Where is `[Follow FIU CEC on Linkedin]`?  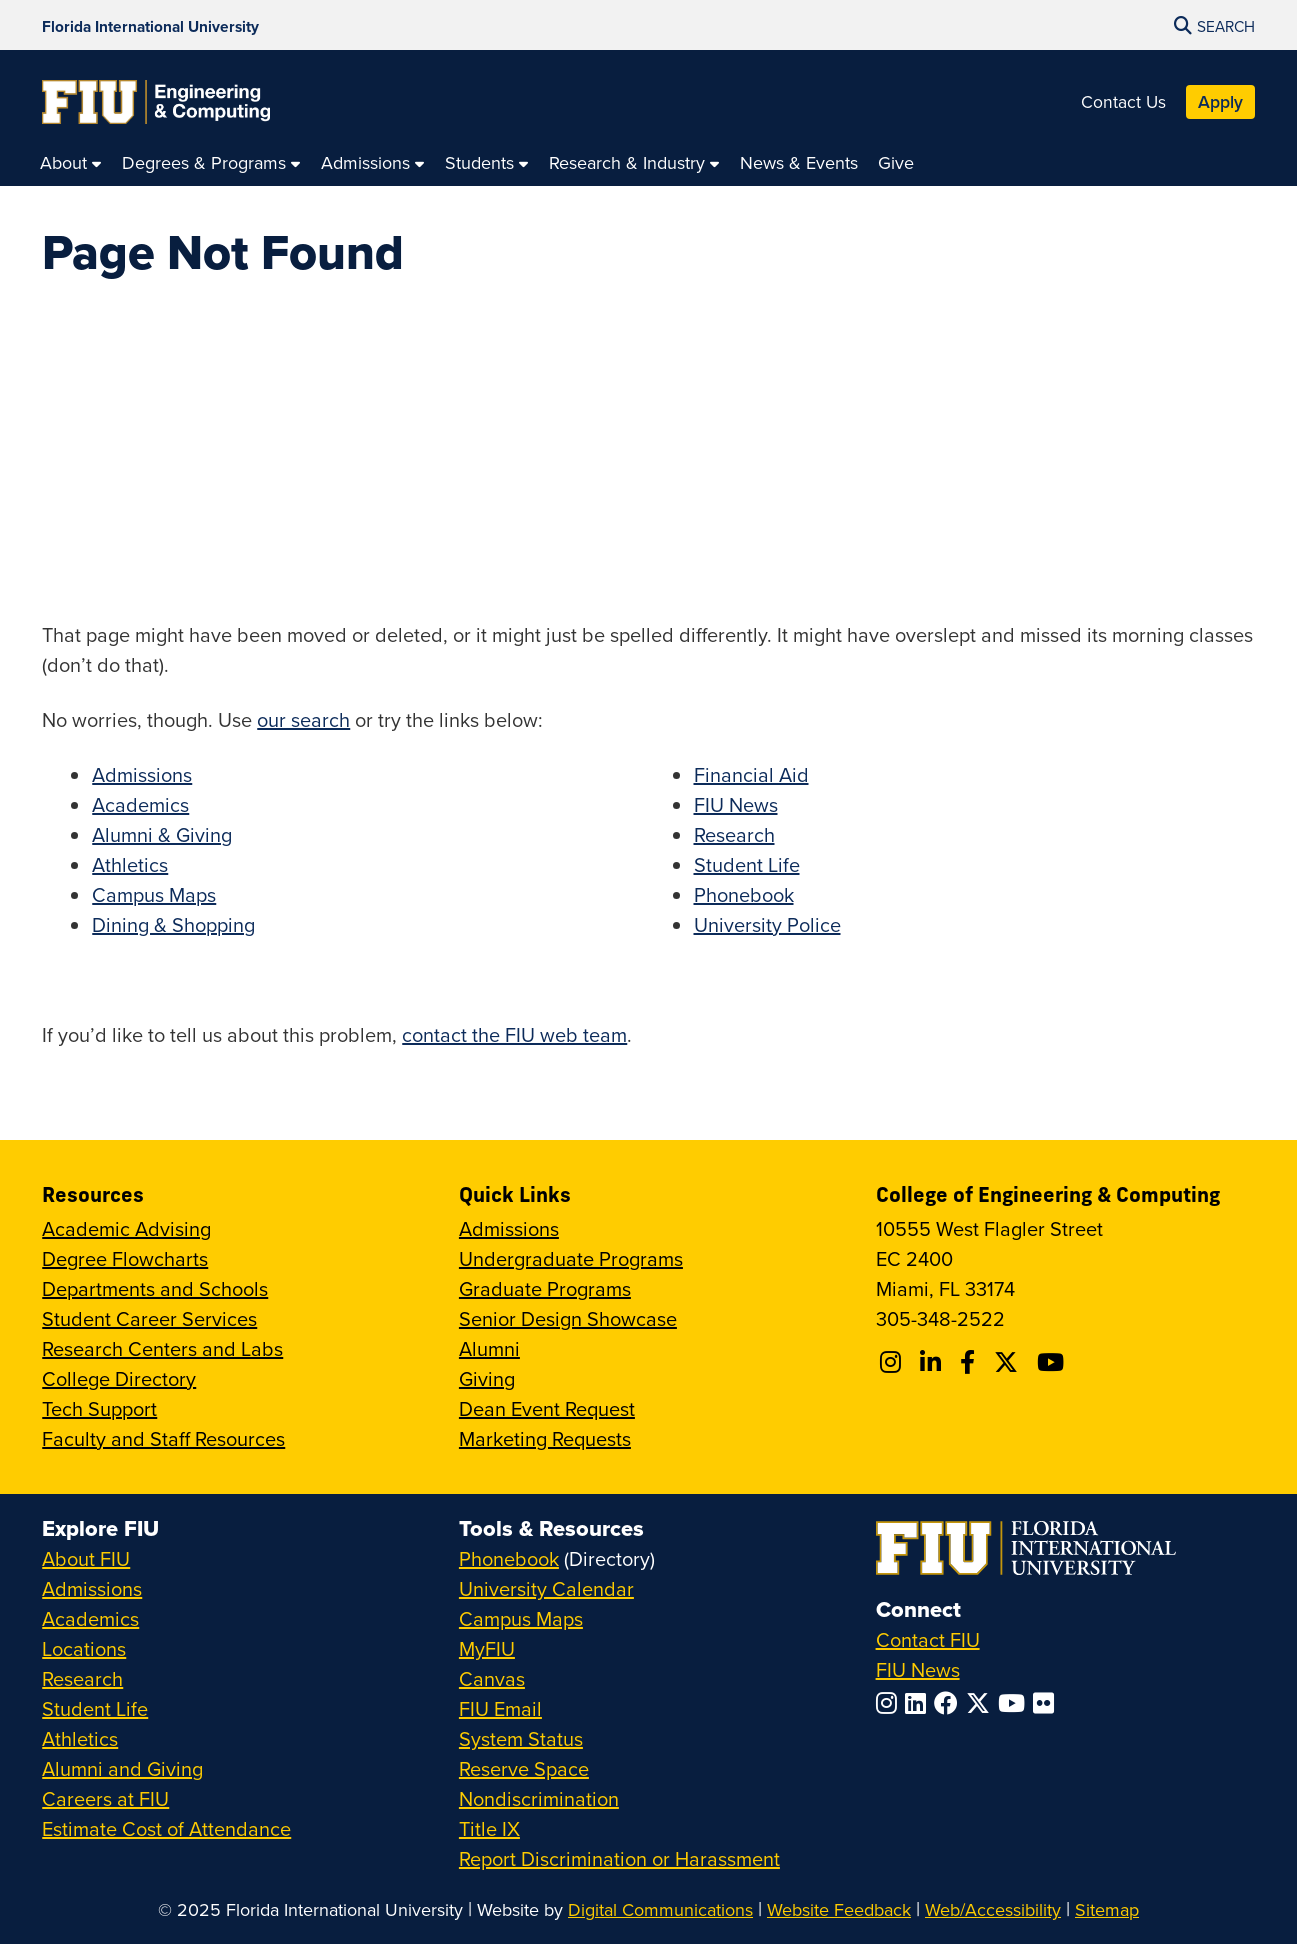
[Follow FIU CEC on Linkedin] is located at coordinates (933, 1362).